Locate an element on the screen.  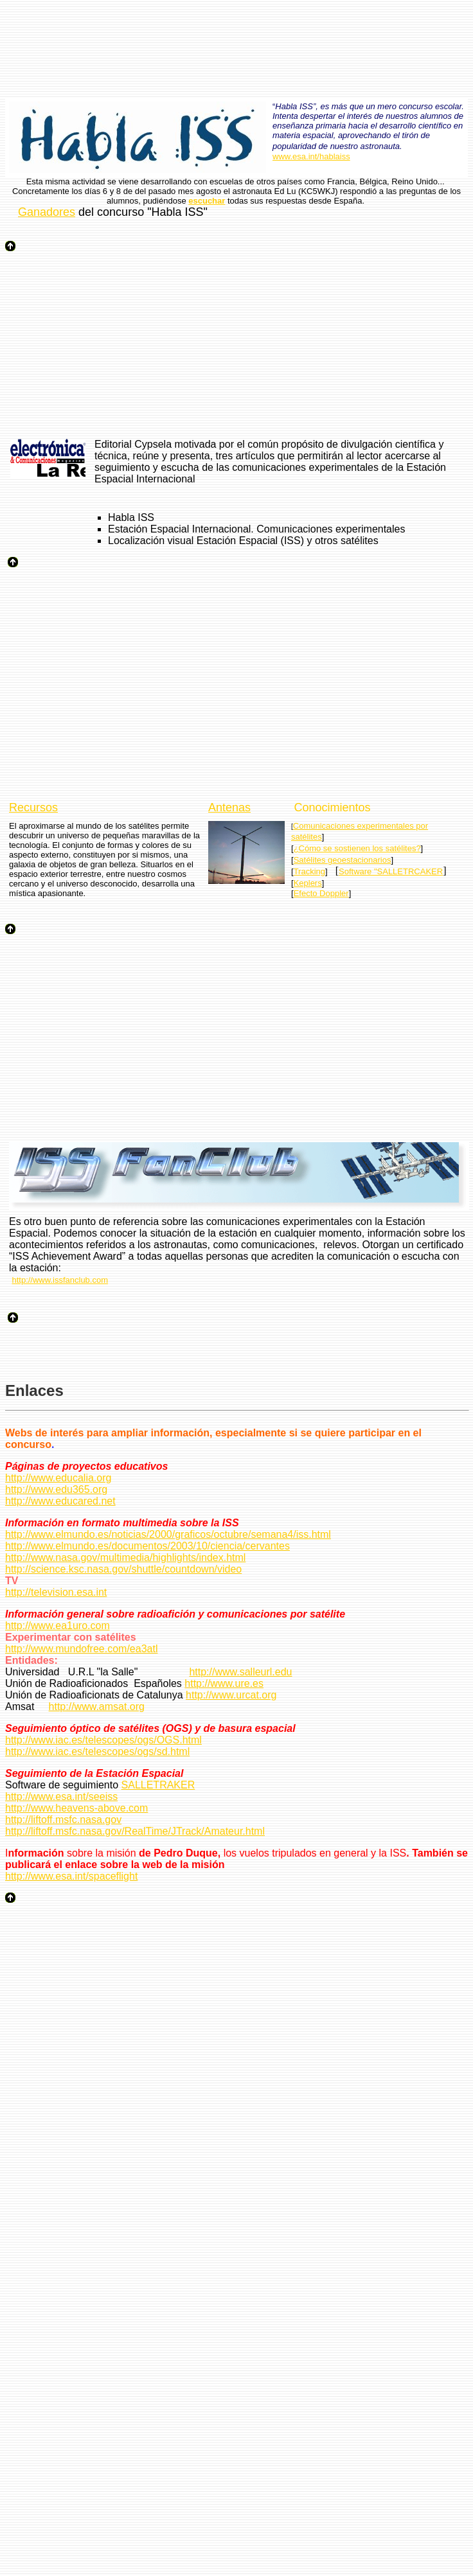
http://www.iac.es/telescopes/ogs/OGS.html is located at coordinates (103, 1739).